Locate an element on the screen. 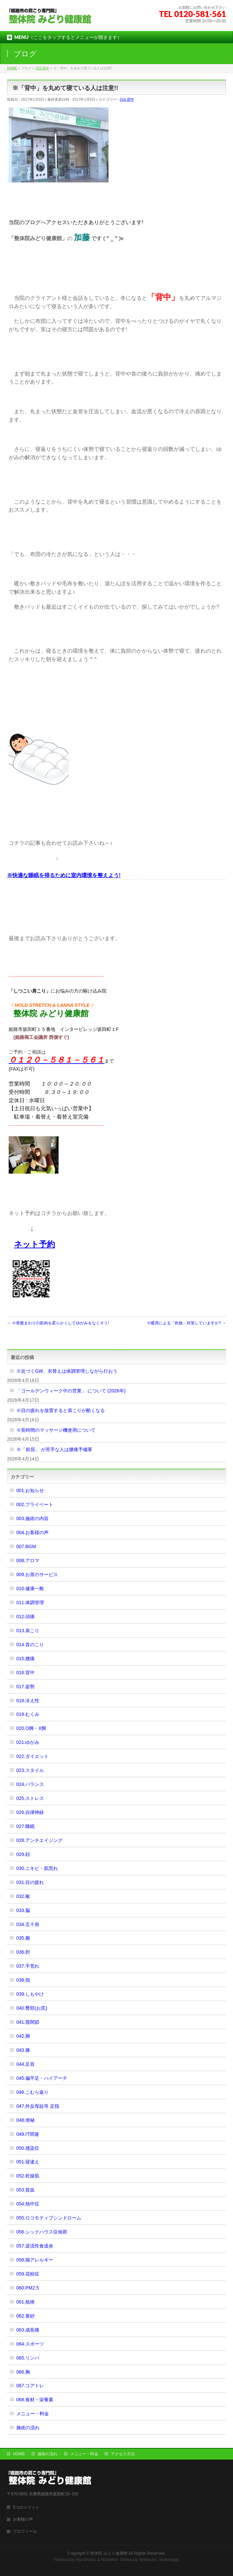 The height and width of the screenshot is (2576, 233). 044.足首 is located at coordinates (25, 2064).